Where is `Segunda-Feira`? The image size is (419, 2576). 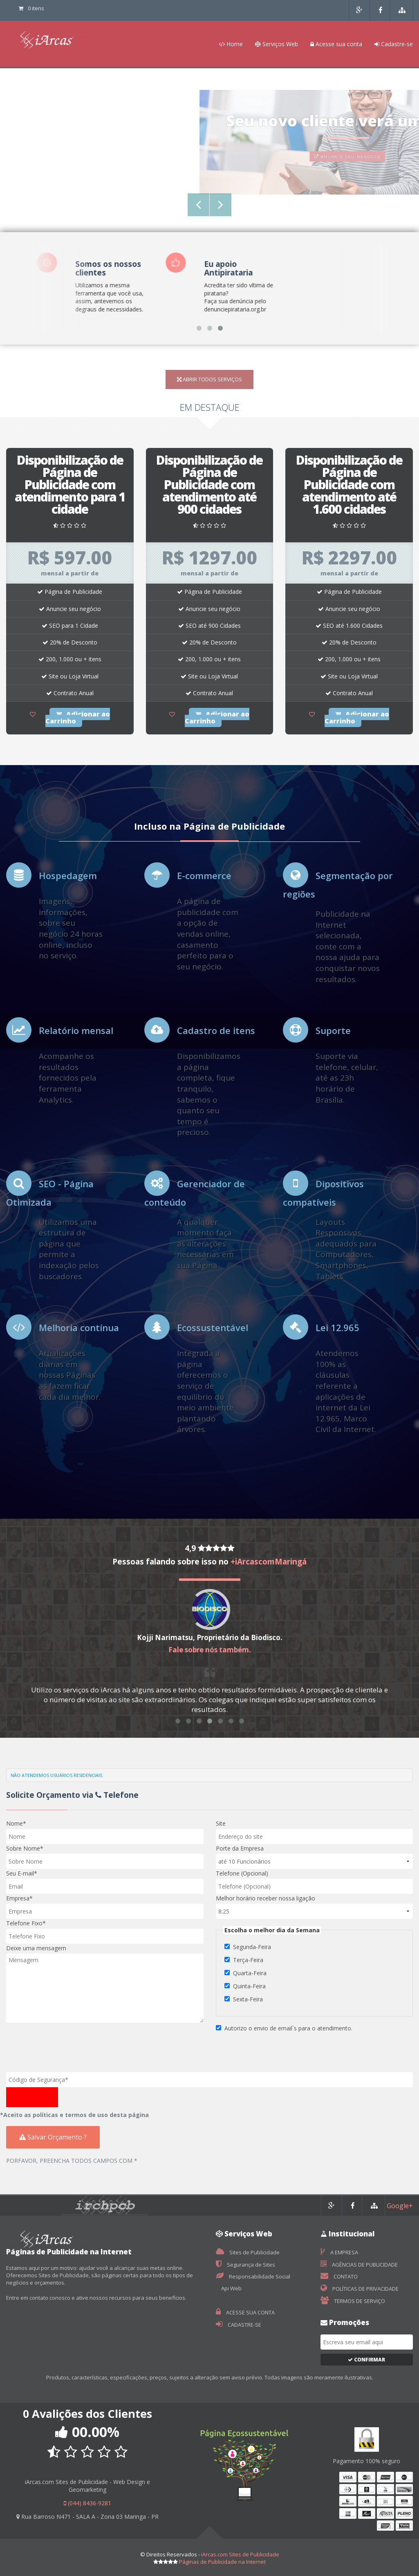 Segunda-Feira is located at coordinates (252, 1947).